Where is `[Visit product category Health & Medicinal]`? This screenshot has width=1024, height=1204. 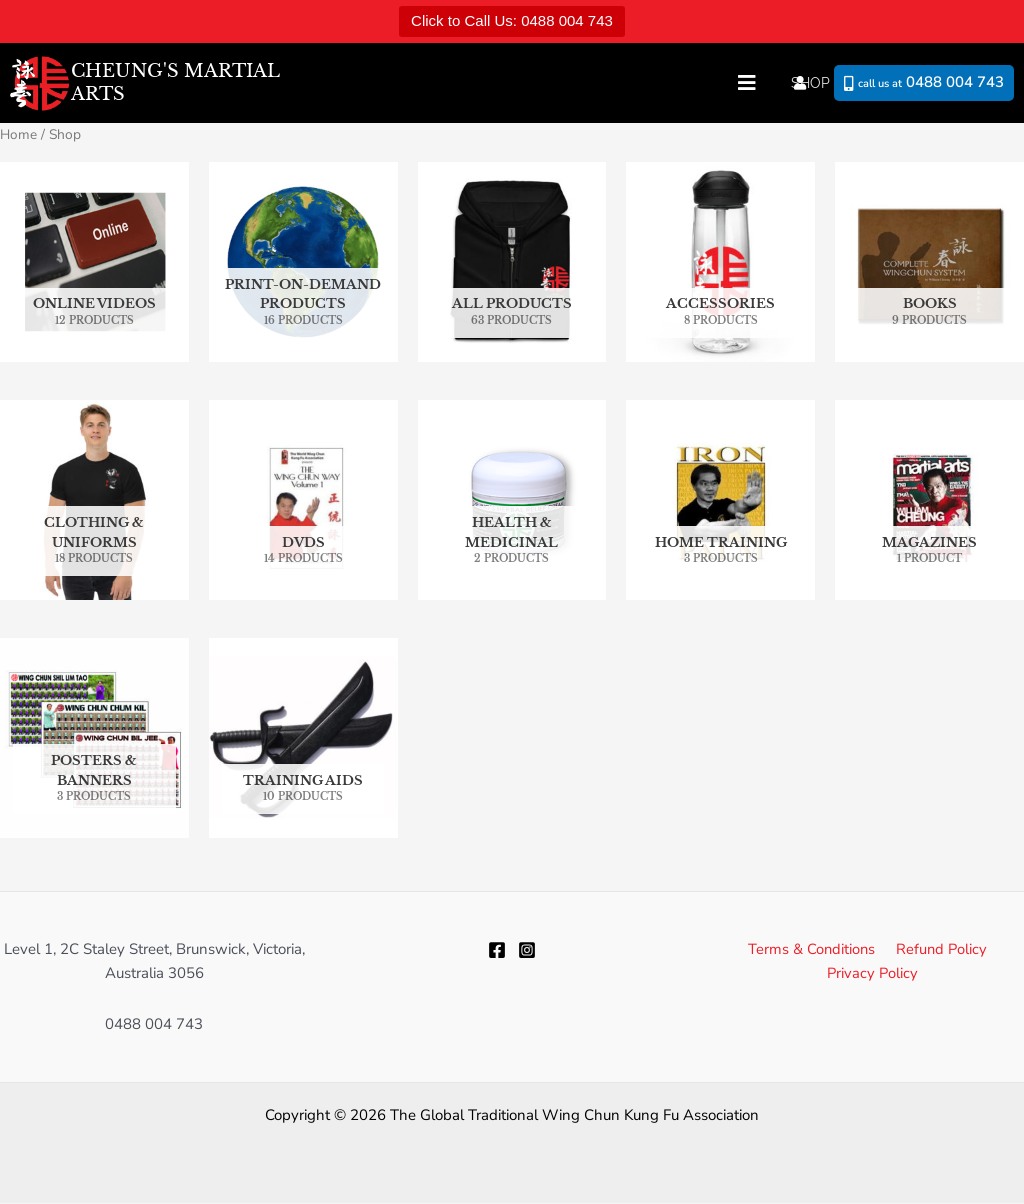
[Visit product category Health & Medicinal] is located at coordinates (512, 500).